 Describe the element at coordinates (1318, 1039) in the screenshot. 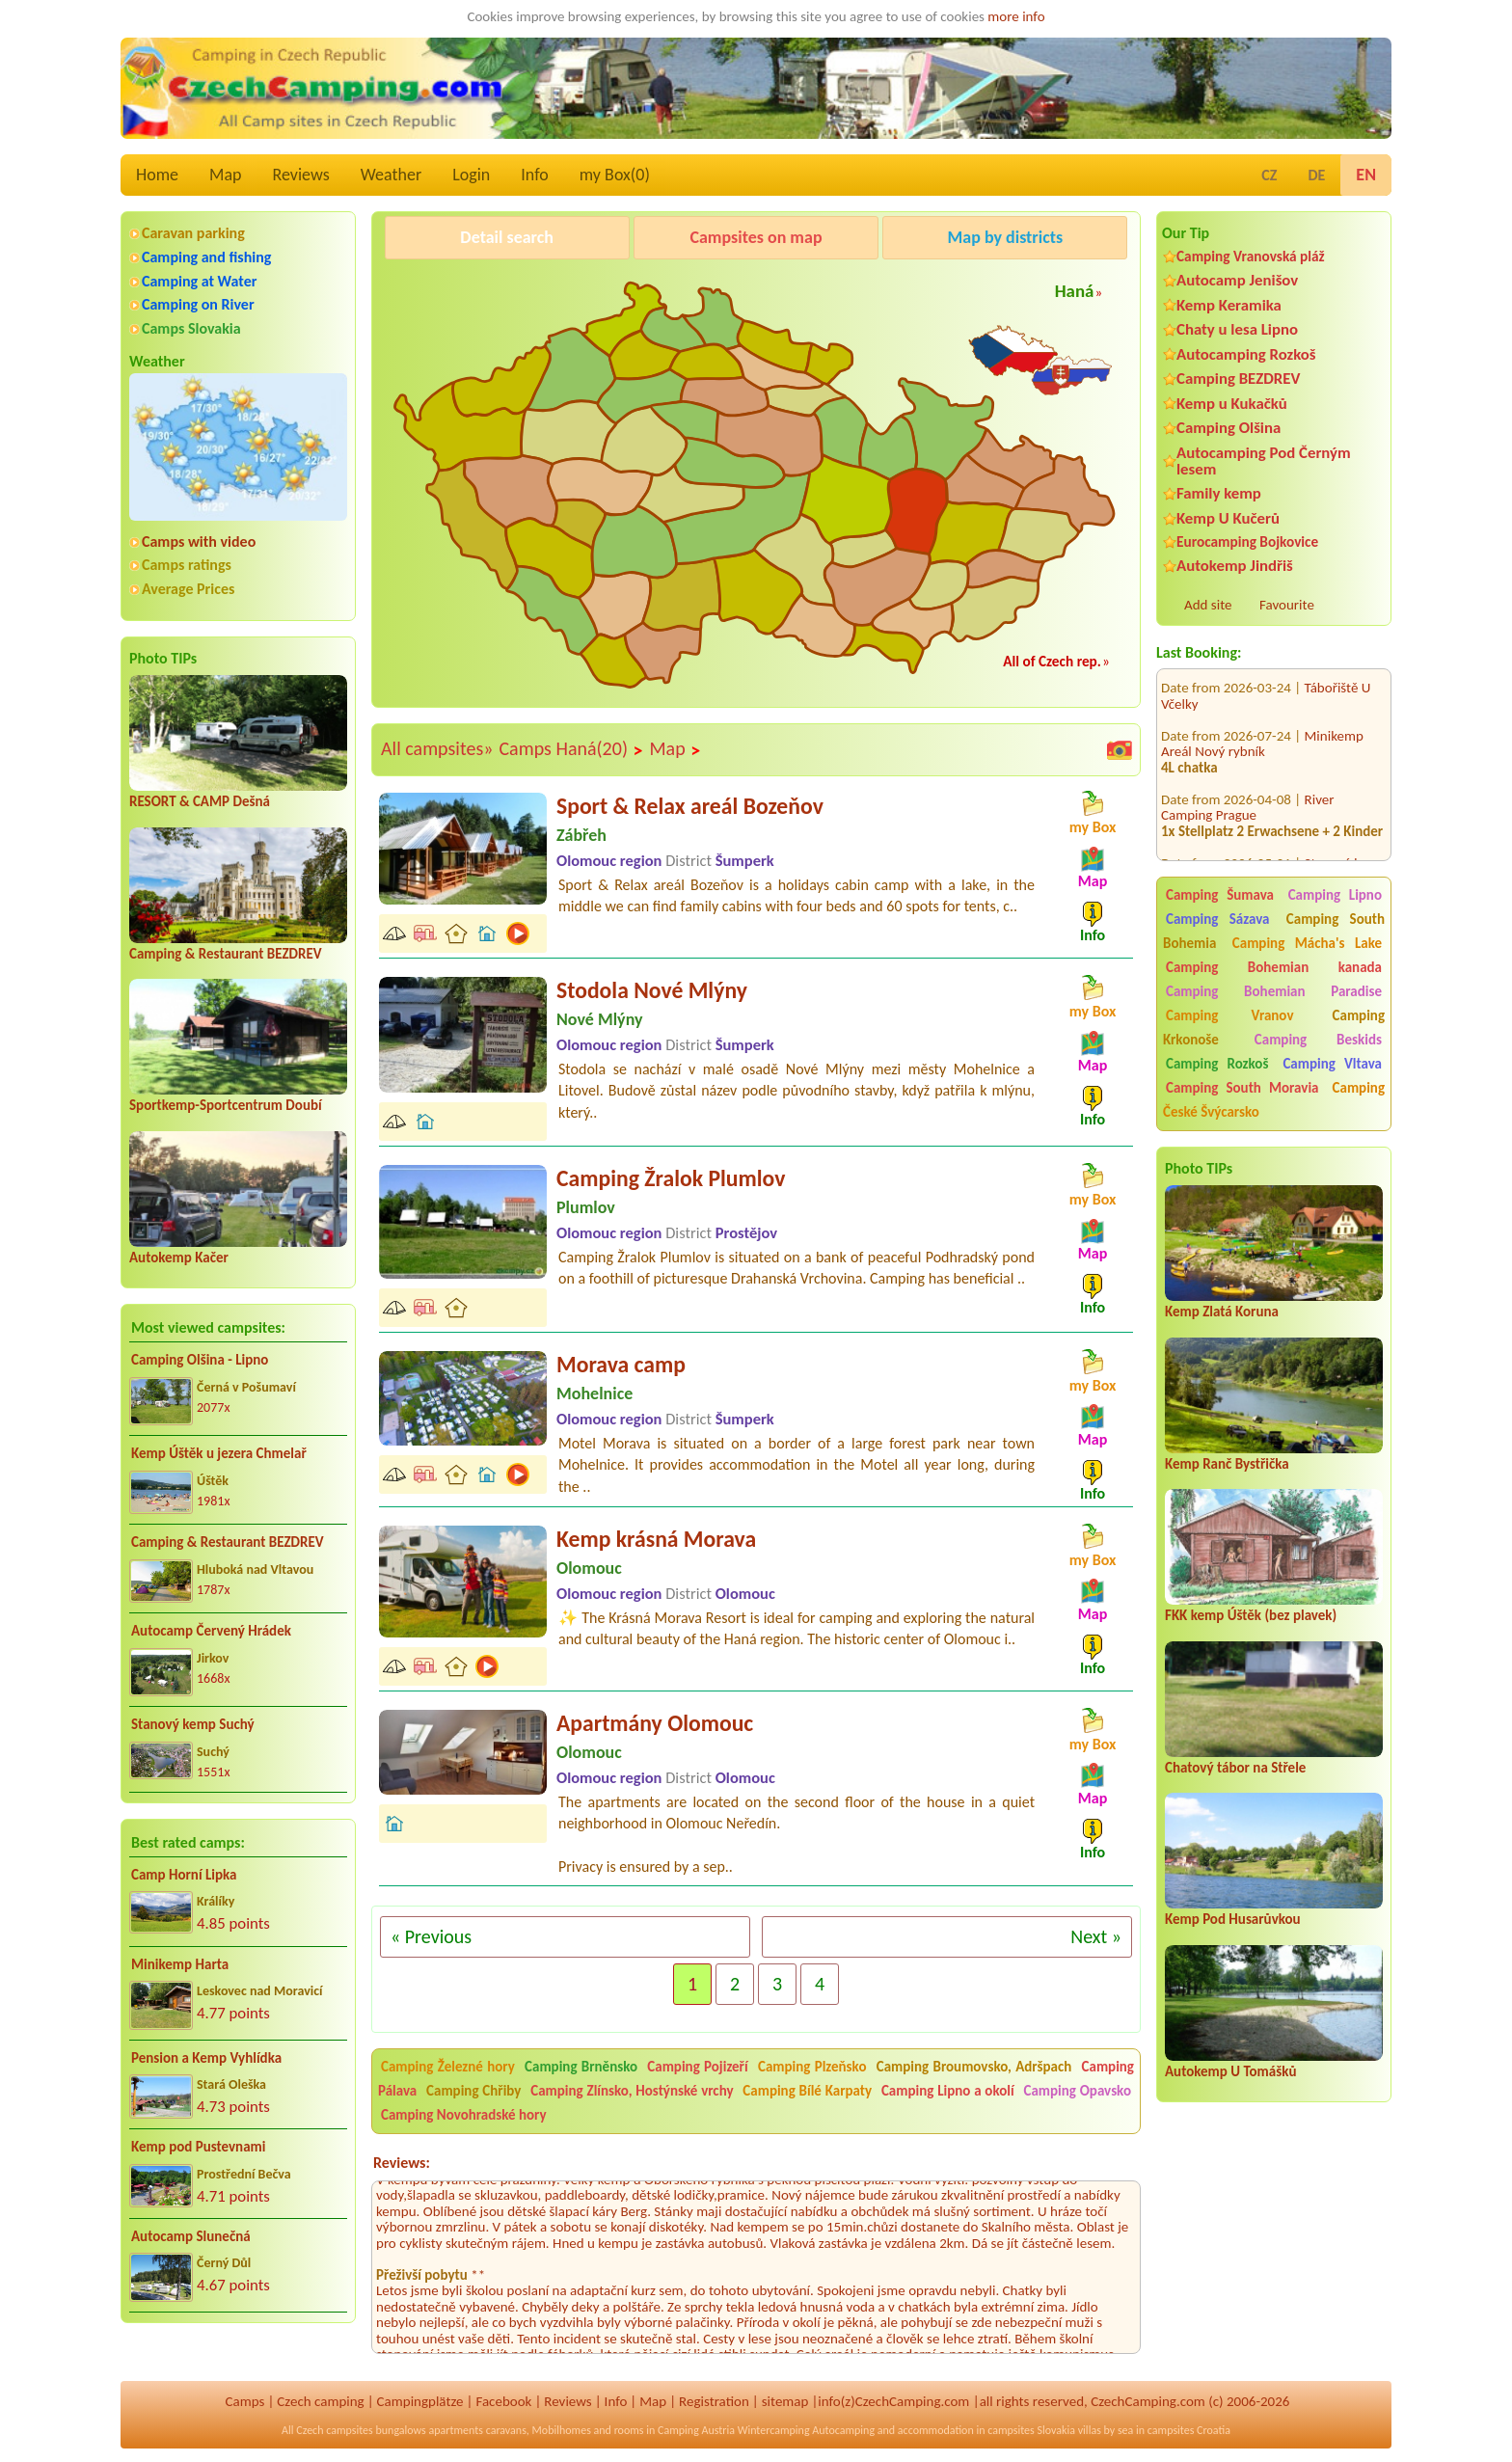

I see `Camping Beskids` at that location.